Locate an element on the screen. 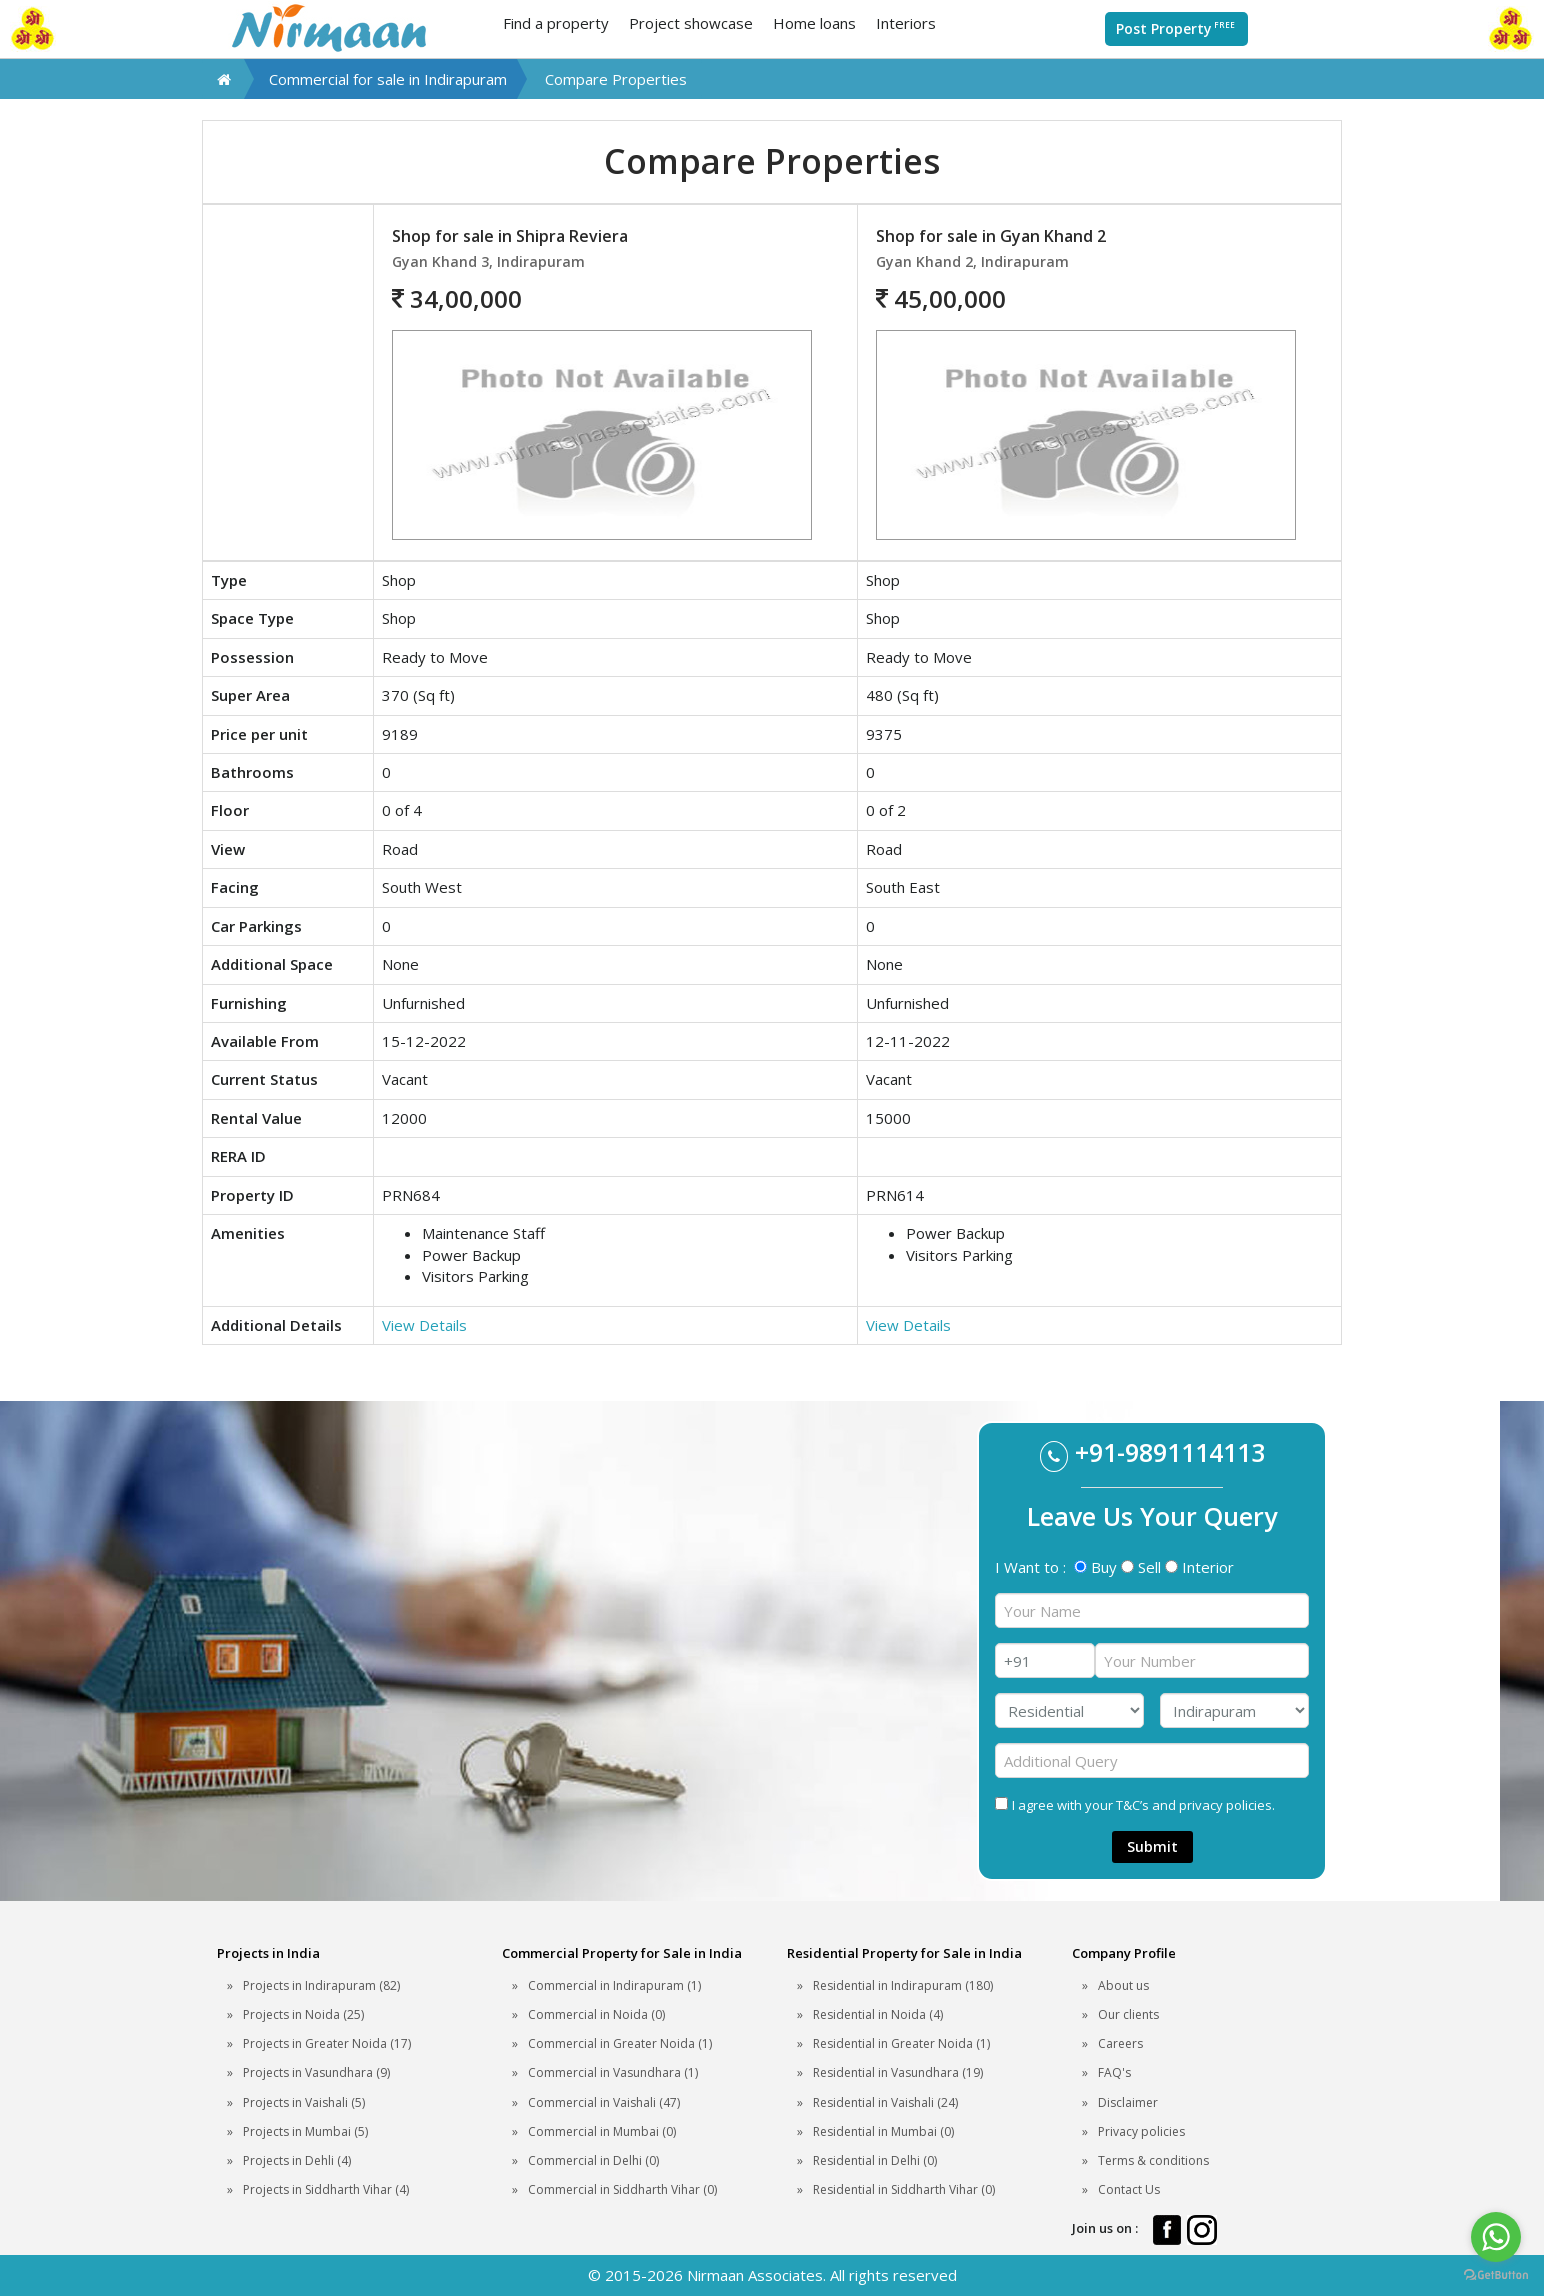 The height and width of the screenshot is (2296, 1544). Residential in Mumbai (0) is located at coordinates (883, 2131).